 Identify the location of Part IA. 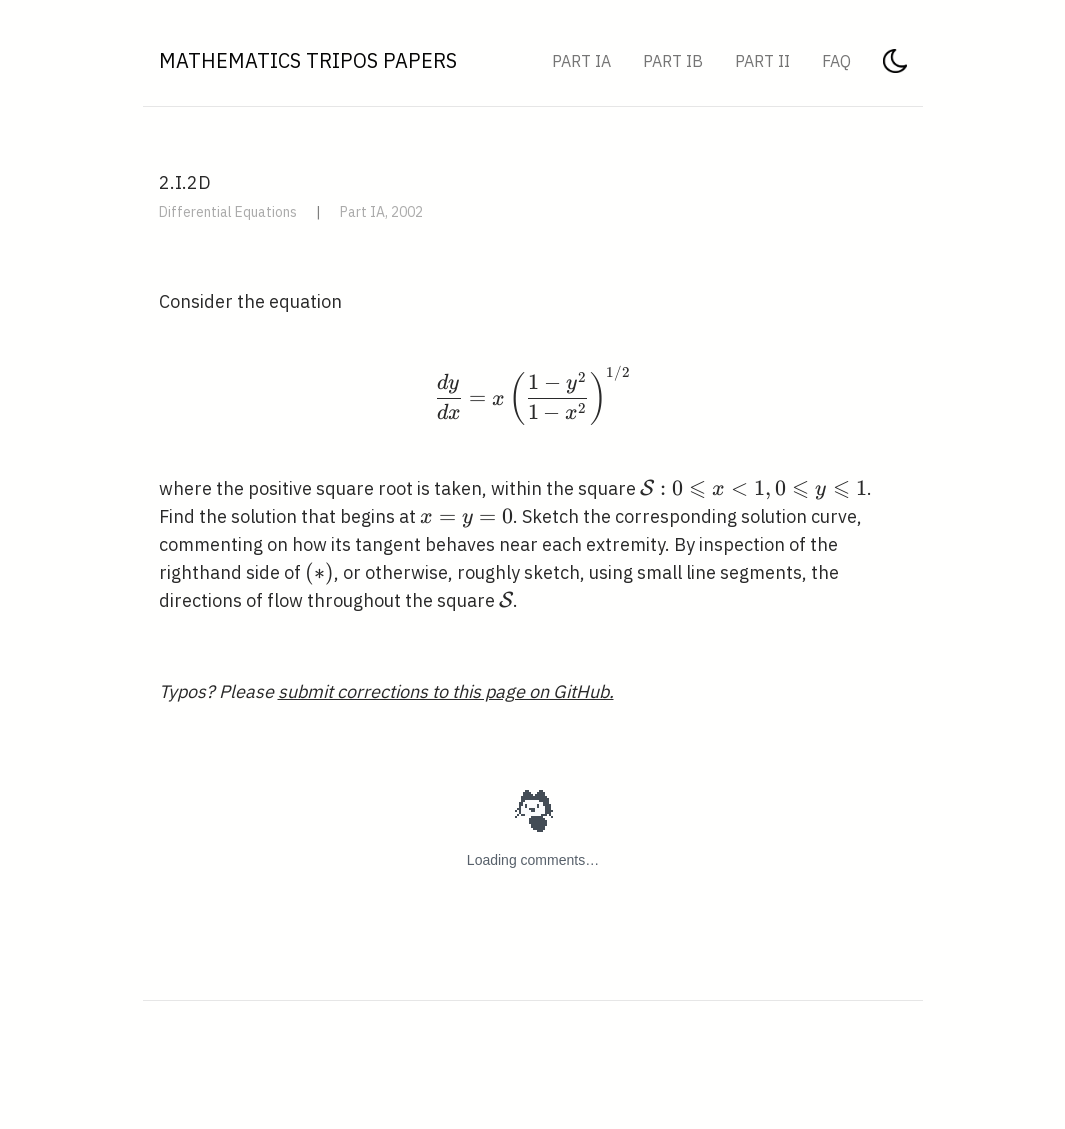
(581, 61).